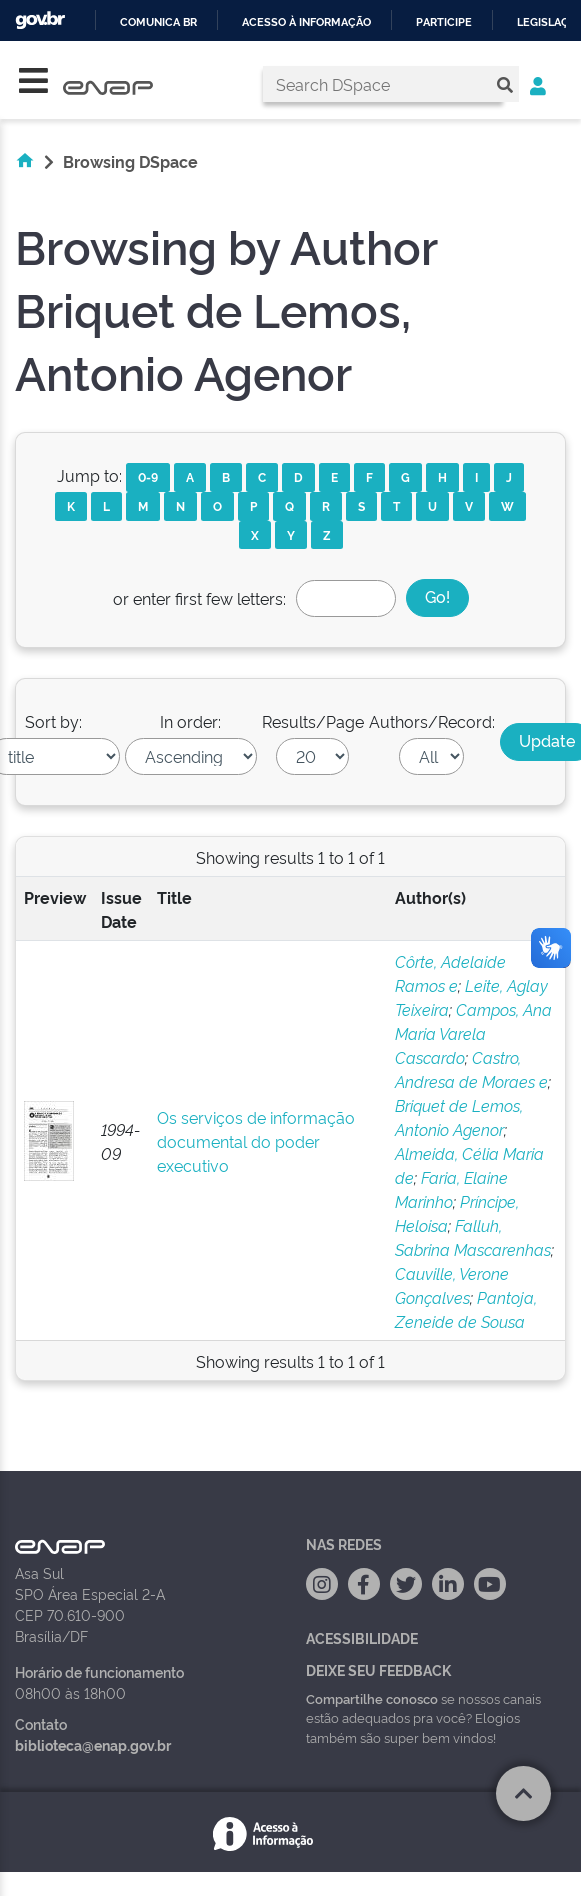 The width and height of the screenshot is (581, 1896). What do you see at coordinates (93, 1744) in the screenshot?
I see `biblioteca@enap.gov.br` at bounding box center [93, 1744].